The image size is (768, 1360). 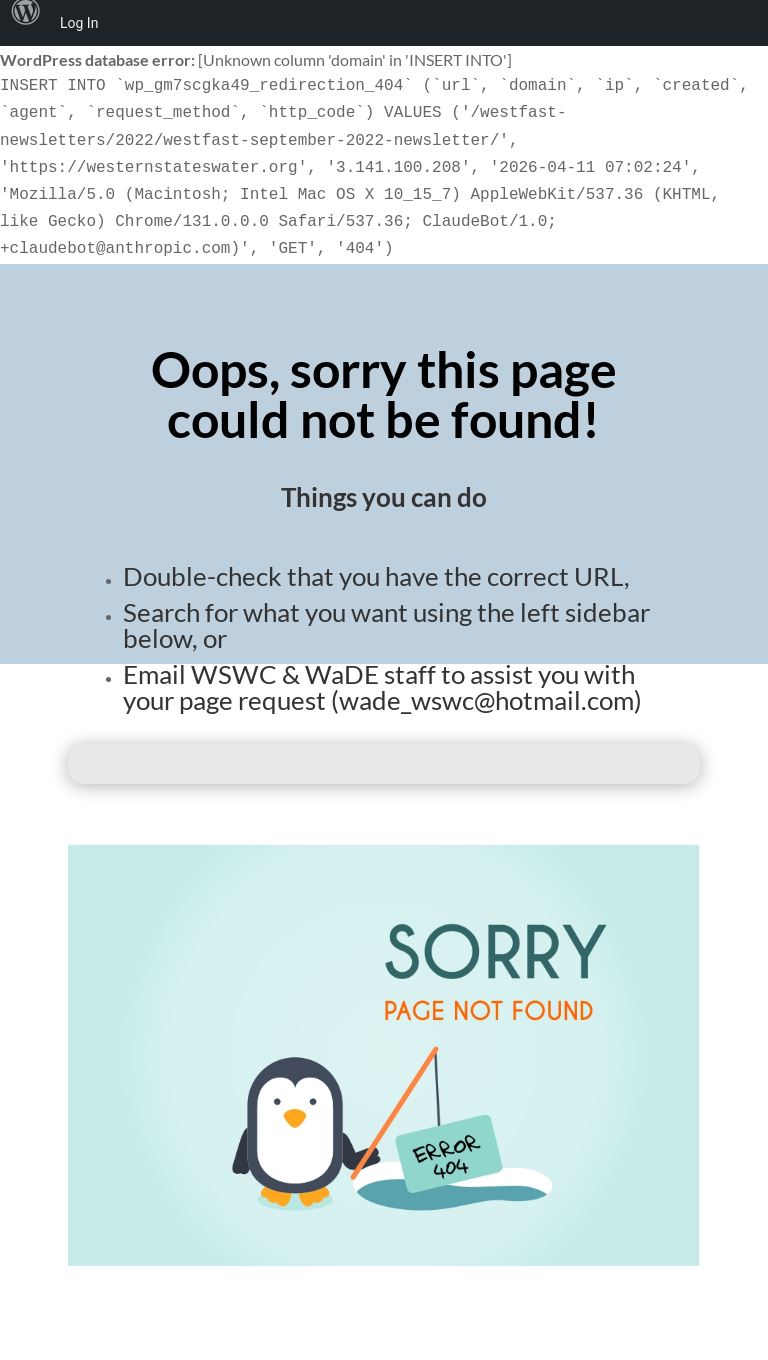 What do you see at coordinates (79, 23) in the screenshot?
I see `Log In [menuitem]` at bounding box center [79, 23].